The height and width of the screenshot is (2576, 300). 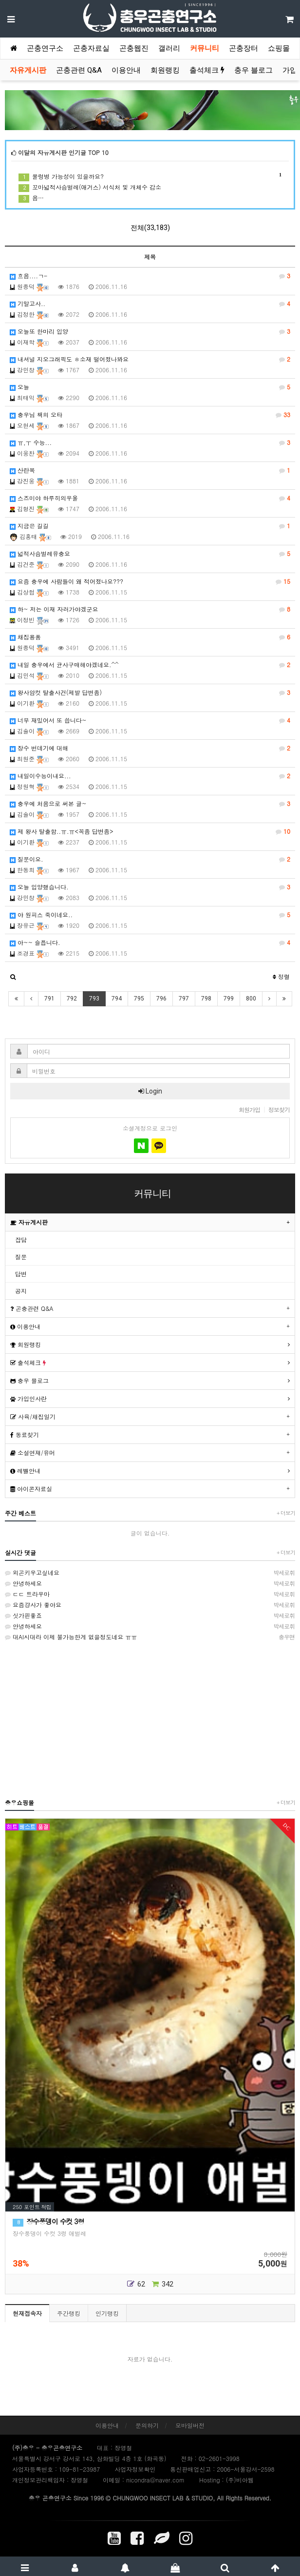 What do you see at coordinates (134, 2469) in the screenshot?
I see `사업자정보확인` at bounding box center [134, 2469].